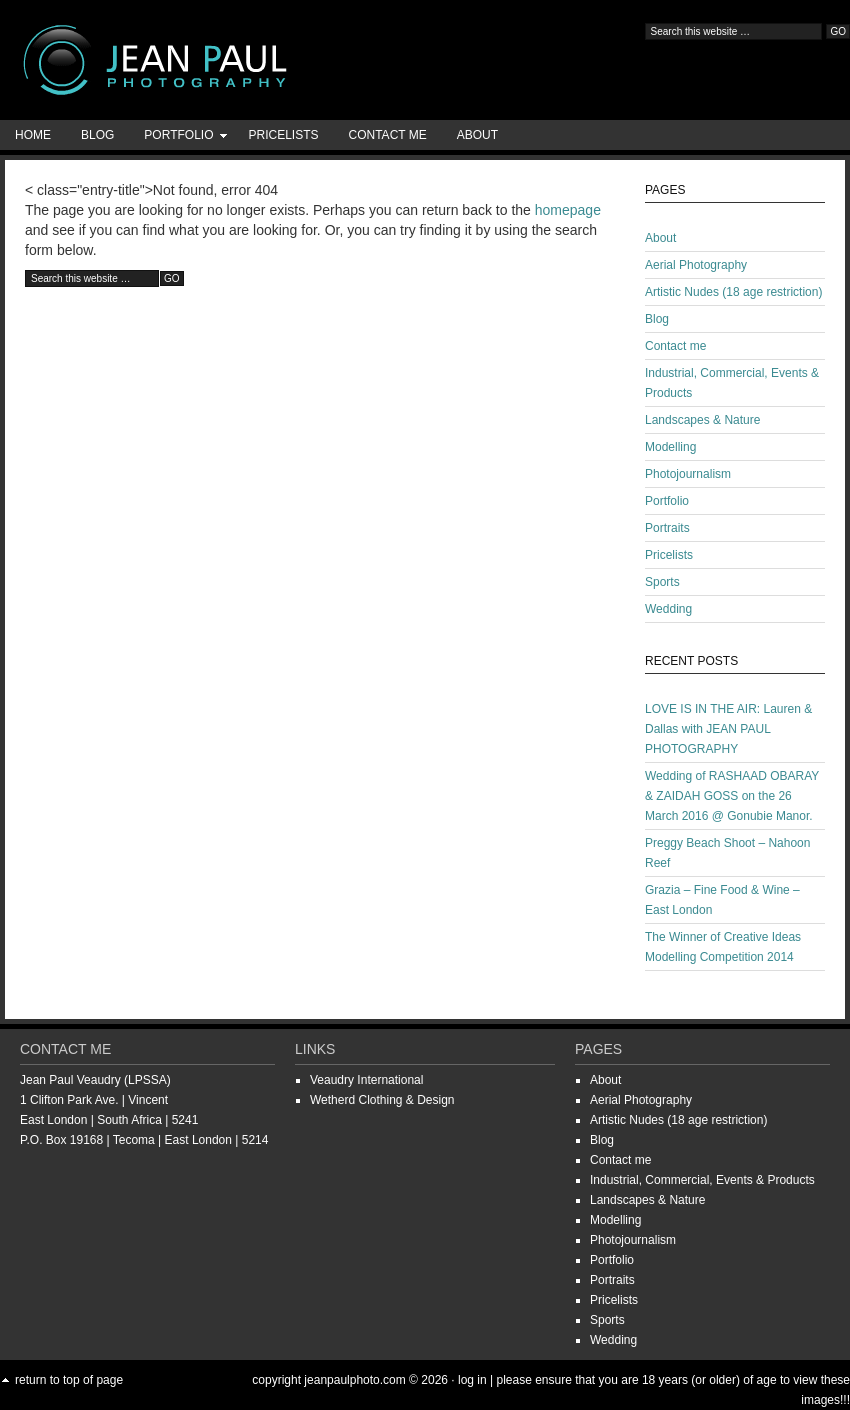  Describe the element at coordinates (702, 420) in the screenshot. I see `Landscapes & Nature` at that location.